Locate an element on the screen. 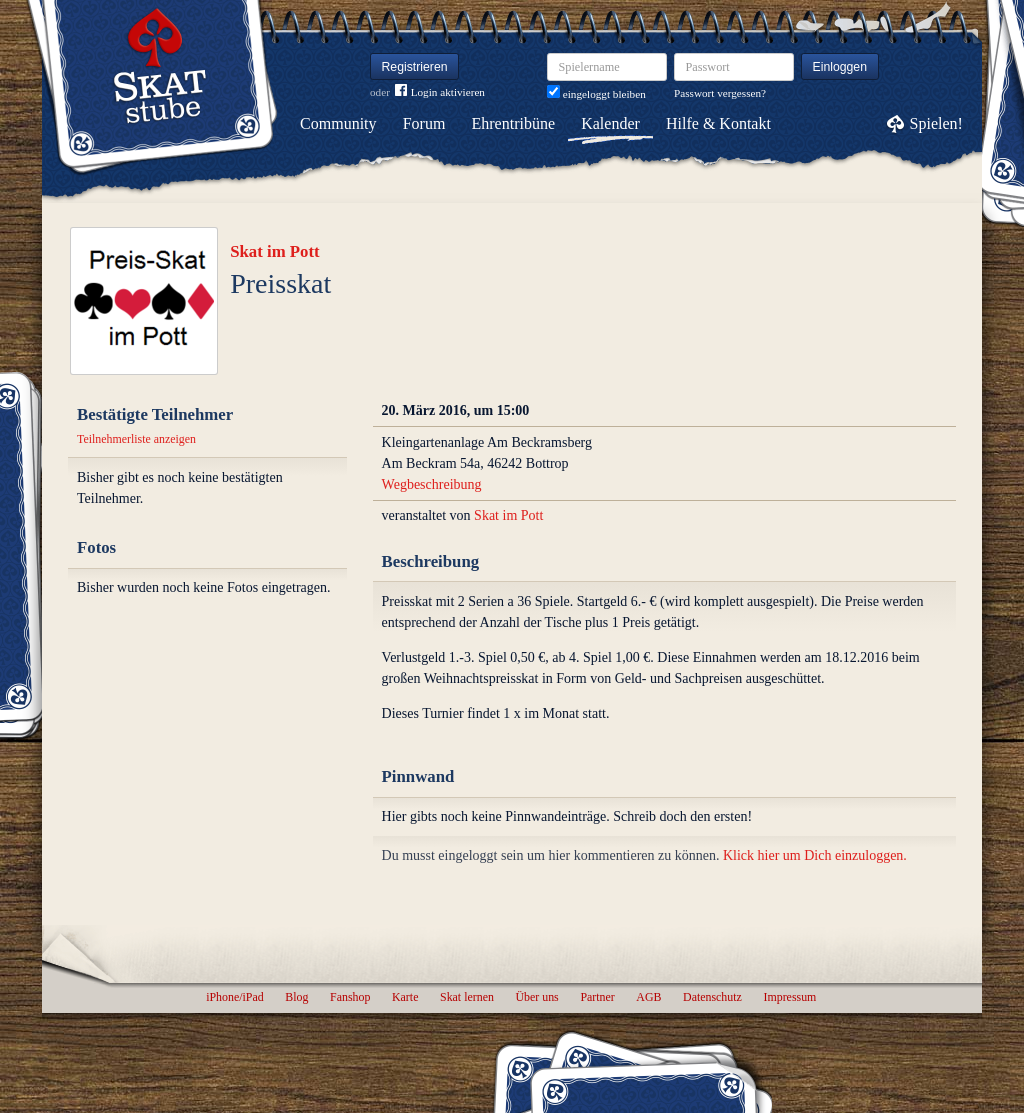 Image resolution: width=1024 pixels, height=1113 pixels. Fanshop is located at coordinates (350, 997).